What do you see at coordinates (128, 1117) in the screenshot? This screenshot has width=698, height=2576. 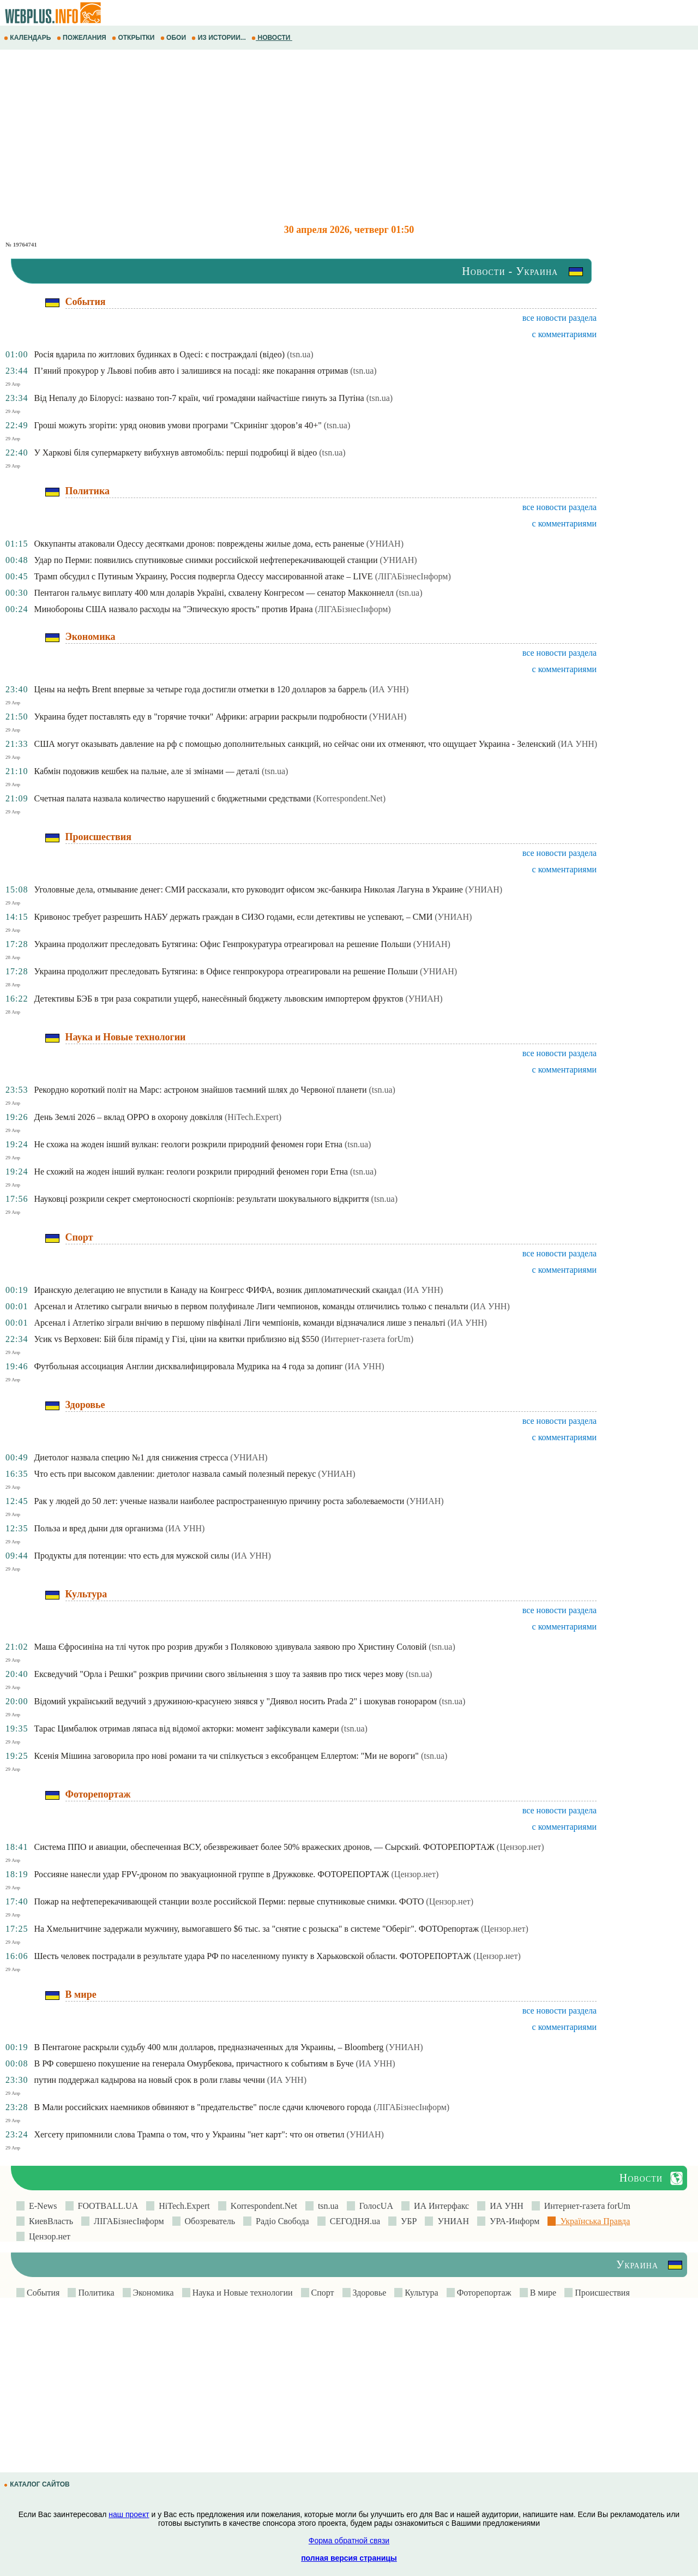 I see `День Землі 2026 – вклад OPPO в охорону довкілля` at bounding box center [128, 1117].